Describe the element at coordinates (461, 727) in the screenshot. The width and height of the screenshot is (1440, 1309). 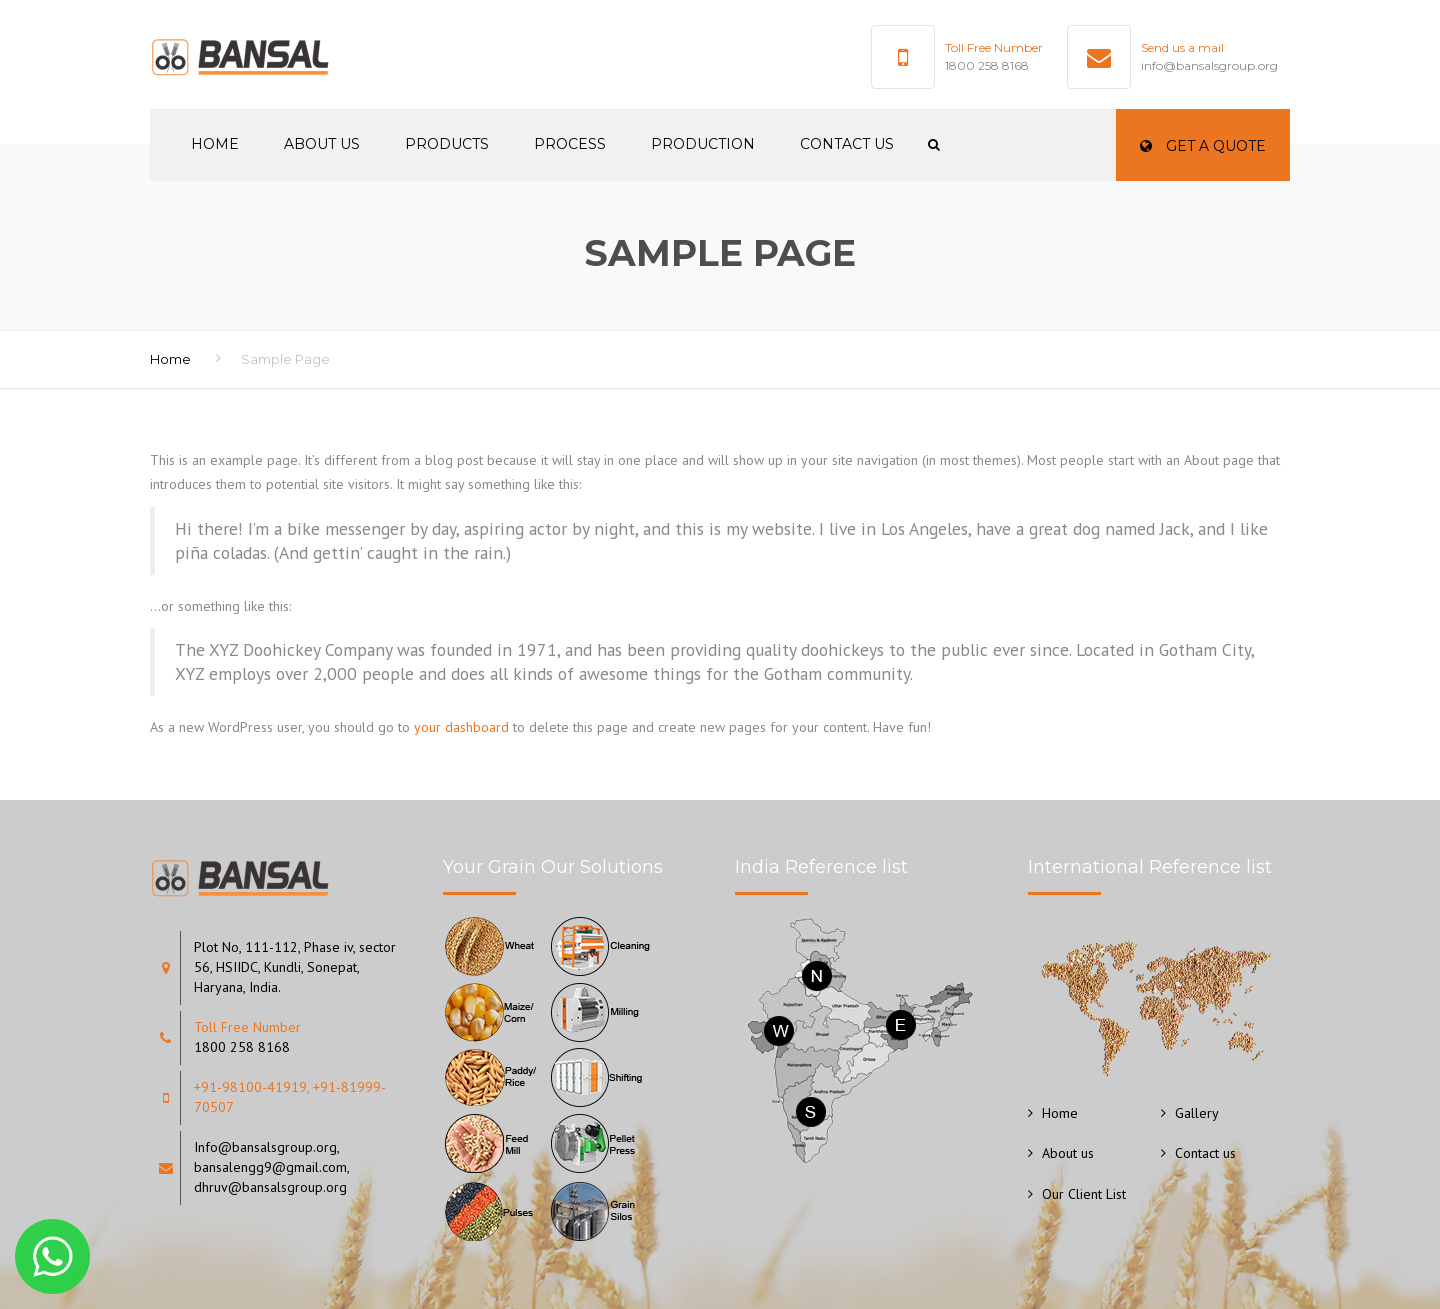
I see `your dashboard` at that location.